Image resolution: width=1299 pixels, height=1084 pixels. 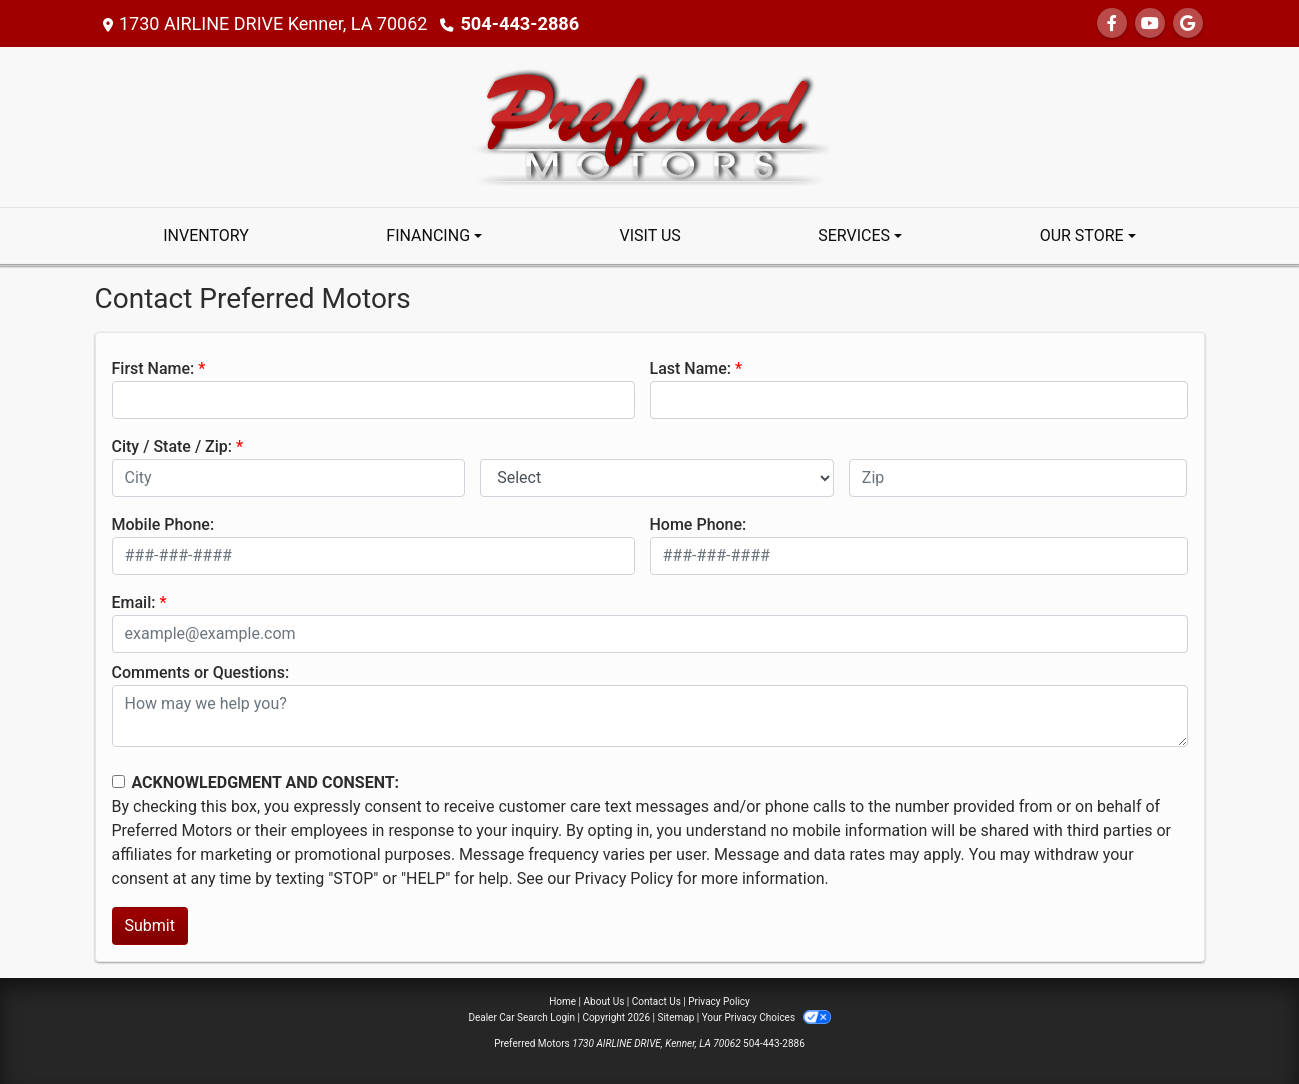 I want to click on About Us, so click(x=604, y=1001).